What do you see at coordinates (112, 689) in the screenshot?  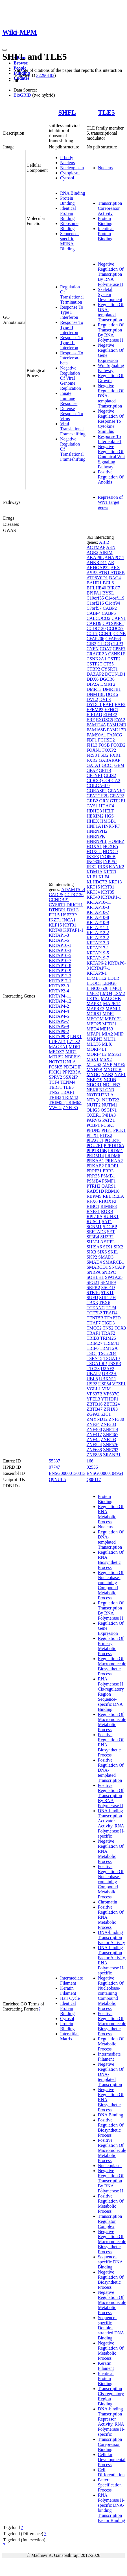 I see `DMRTB1` at bounding box center [112, 689].